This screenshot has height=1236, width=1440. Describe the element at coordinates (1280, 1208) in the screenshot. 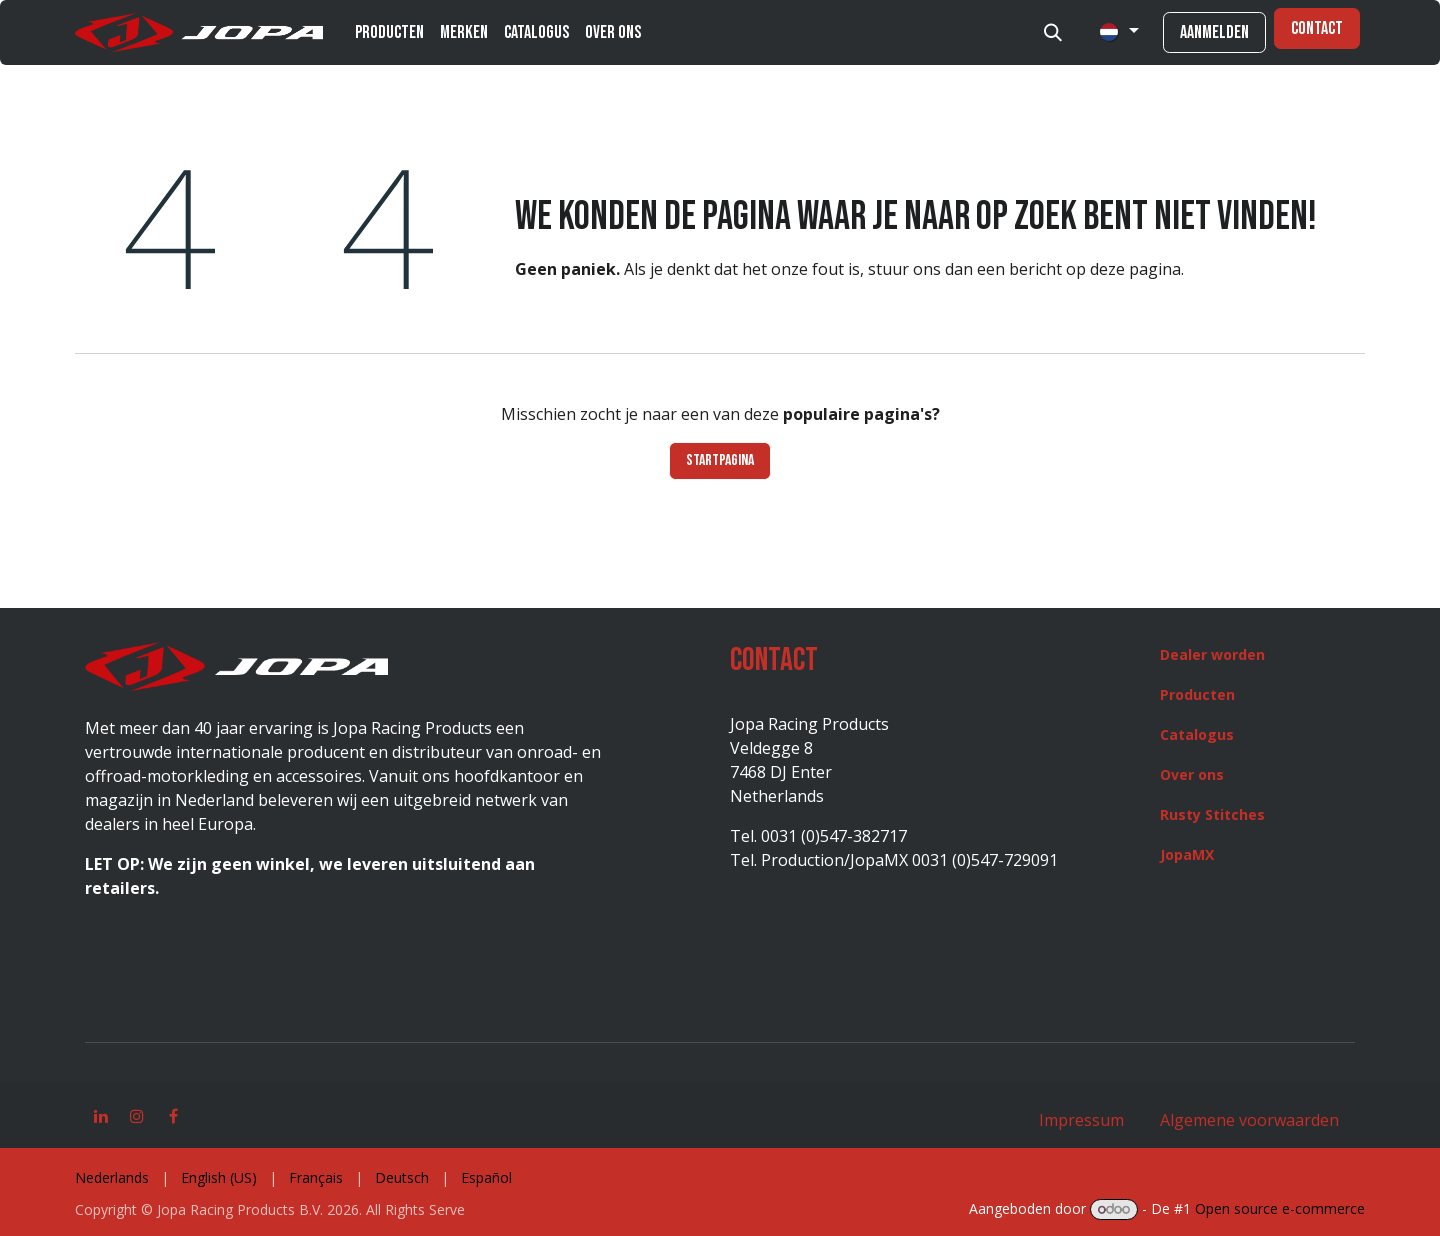

I see `Open source e-commerce` at that location.